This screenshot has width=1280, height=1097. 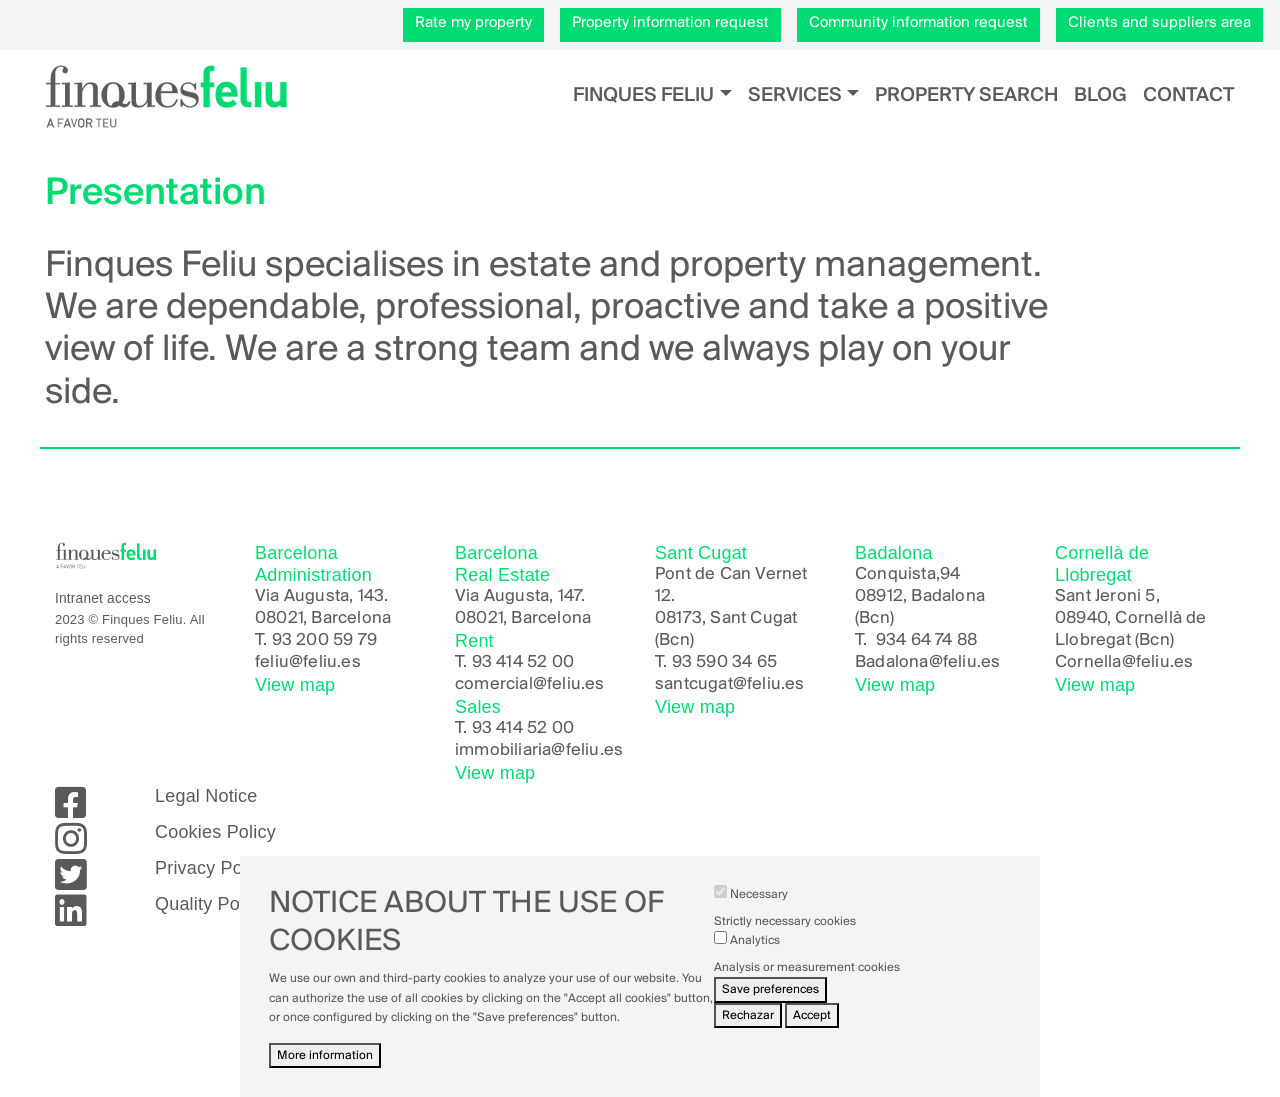 What do you see at coordinates (308, 662) in the screenshot?
I see `feliu@feliu.es` at bounding box center [308, 662].